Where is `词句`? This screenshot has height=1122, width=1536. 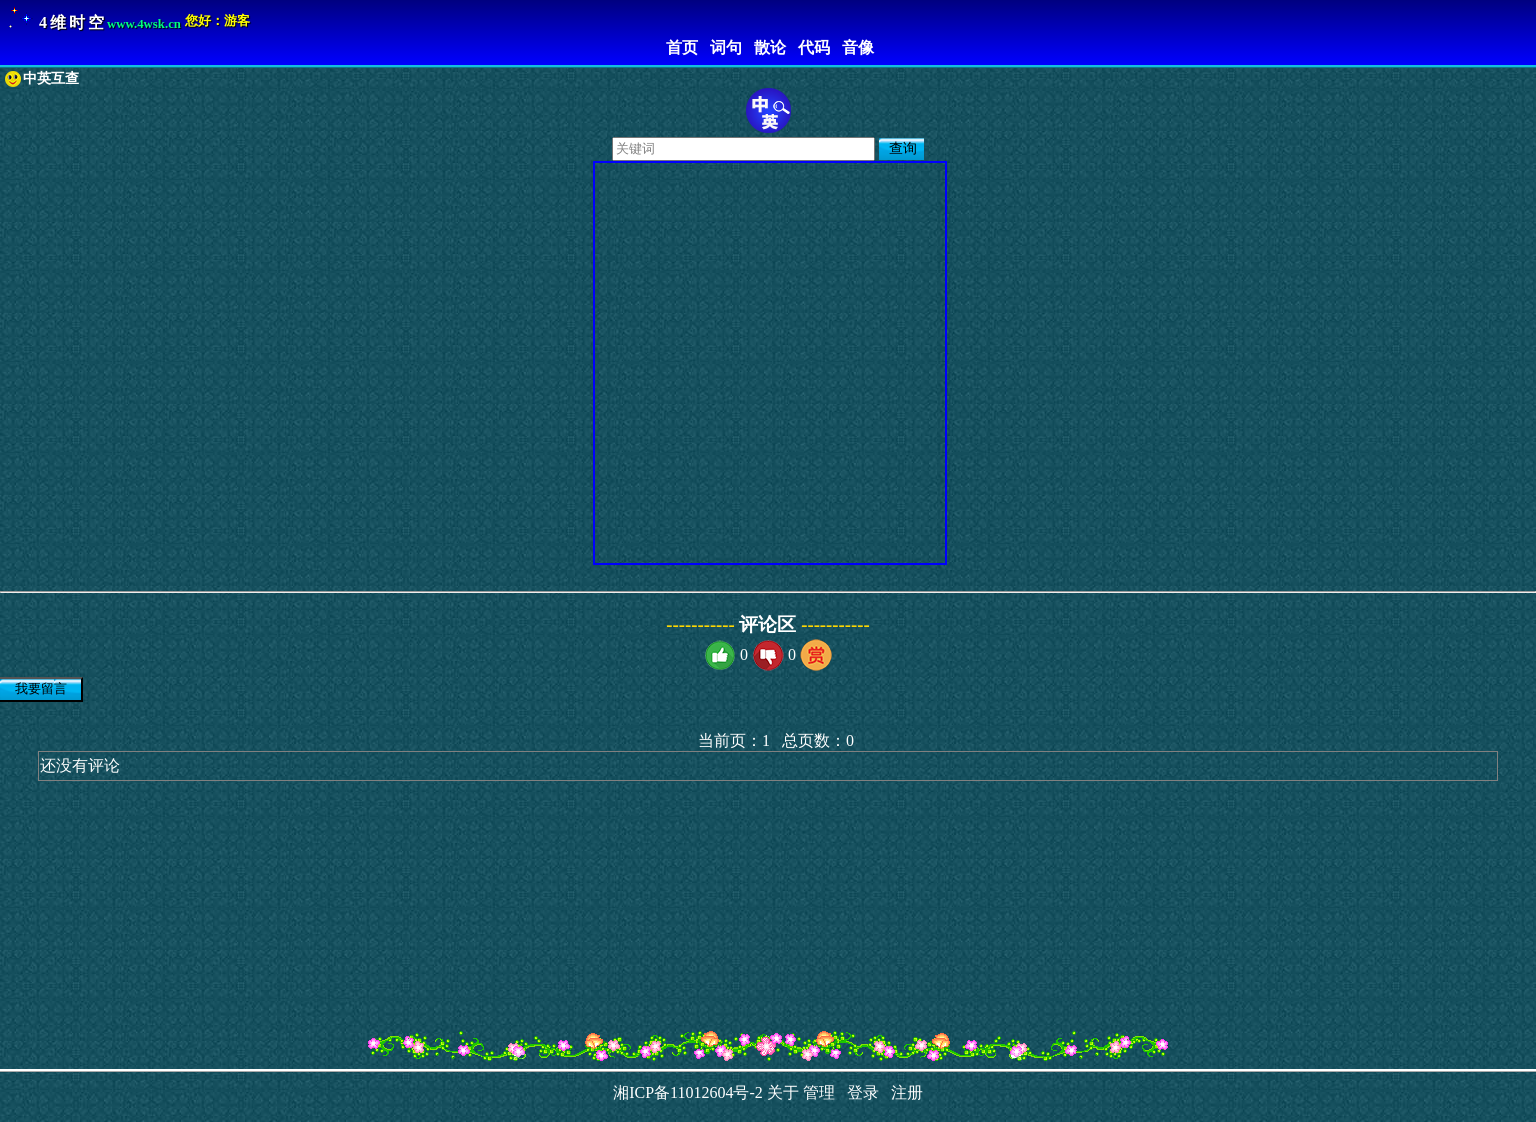
词句 is located at coordinates (722, 47).